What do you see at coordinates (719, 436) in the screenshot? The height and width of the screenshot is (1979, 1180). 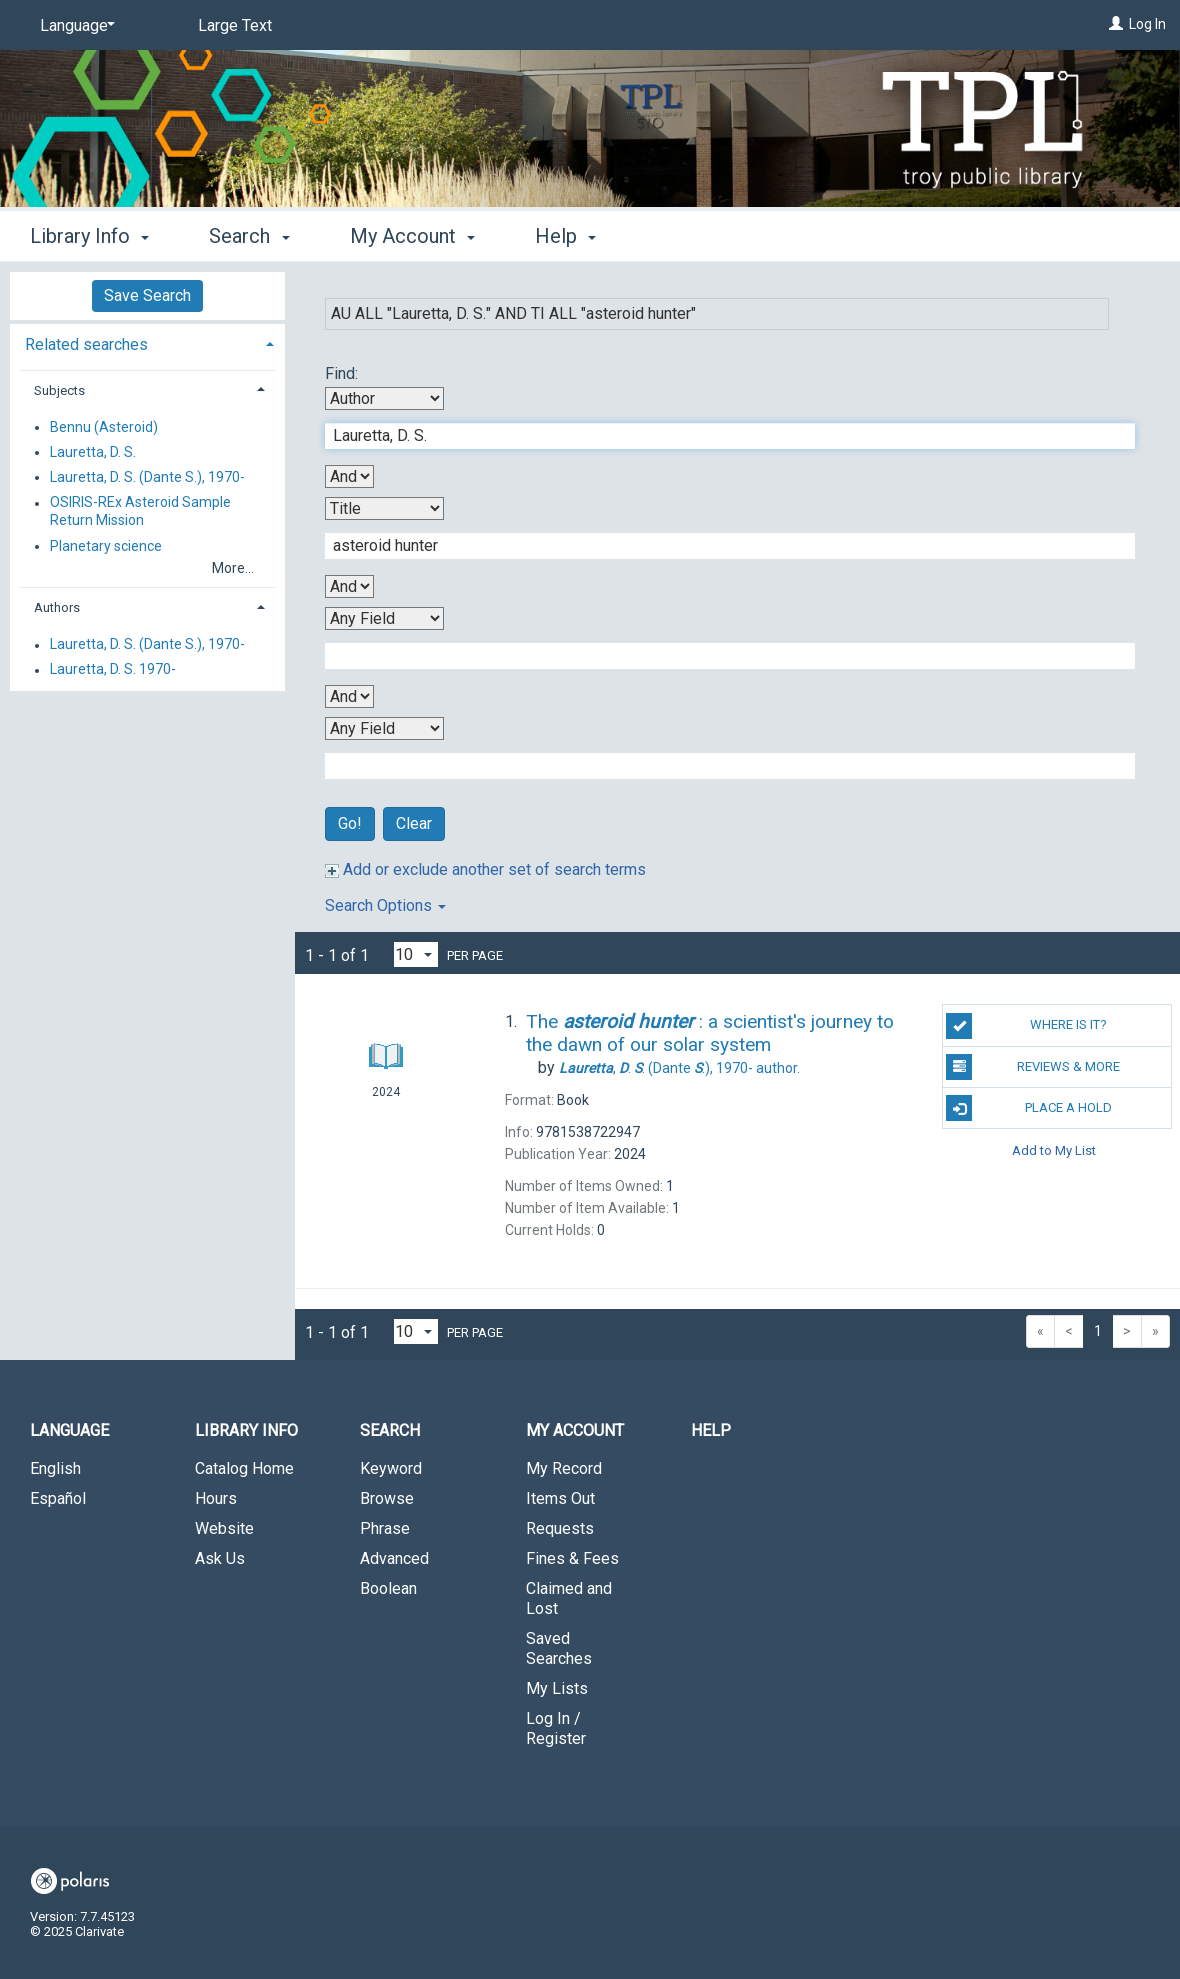 I see `[First Search Term]` at bounding box center [719, 436].